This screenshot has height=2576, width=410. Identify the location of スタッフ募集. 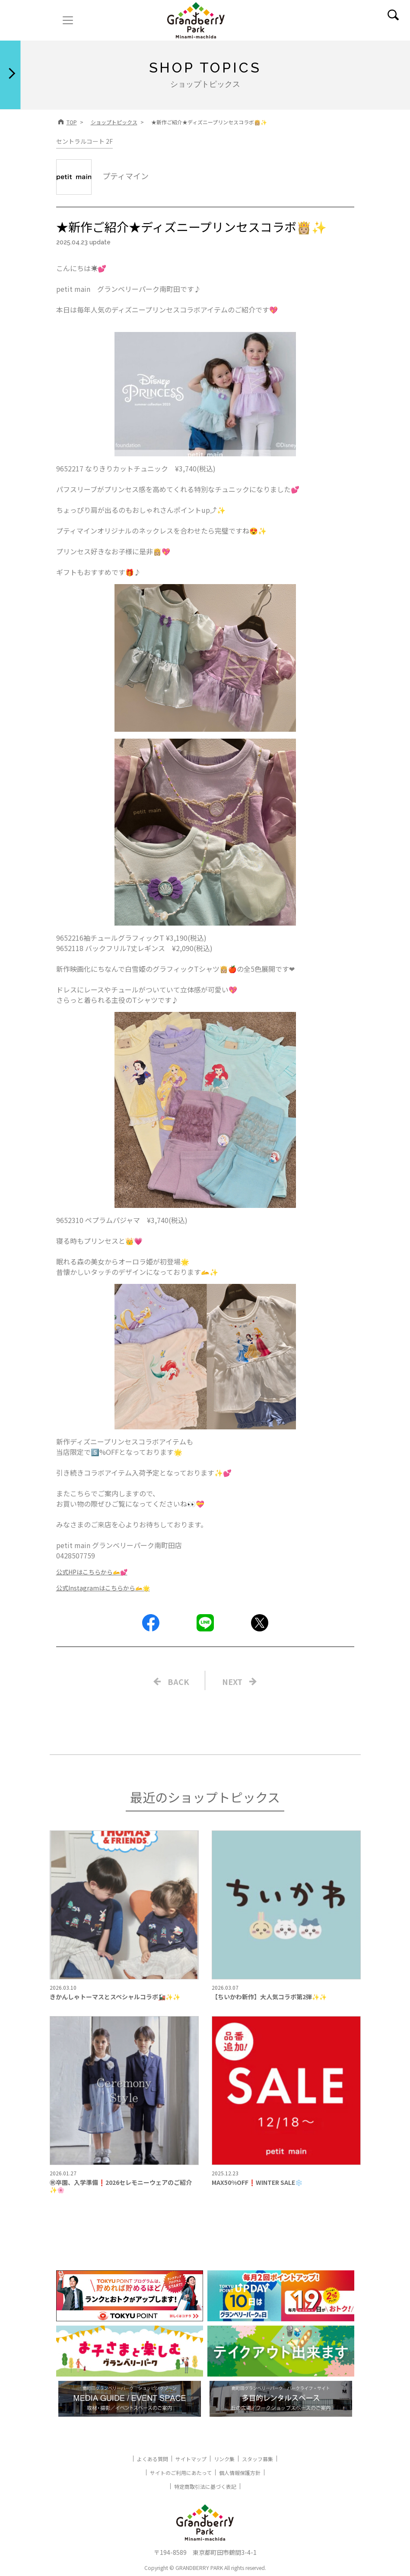
(257, 2458).